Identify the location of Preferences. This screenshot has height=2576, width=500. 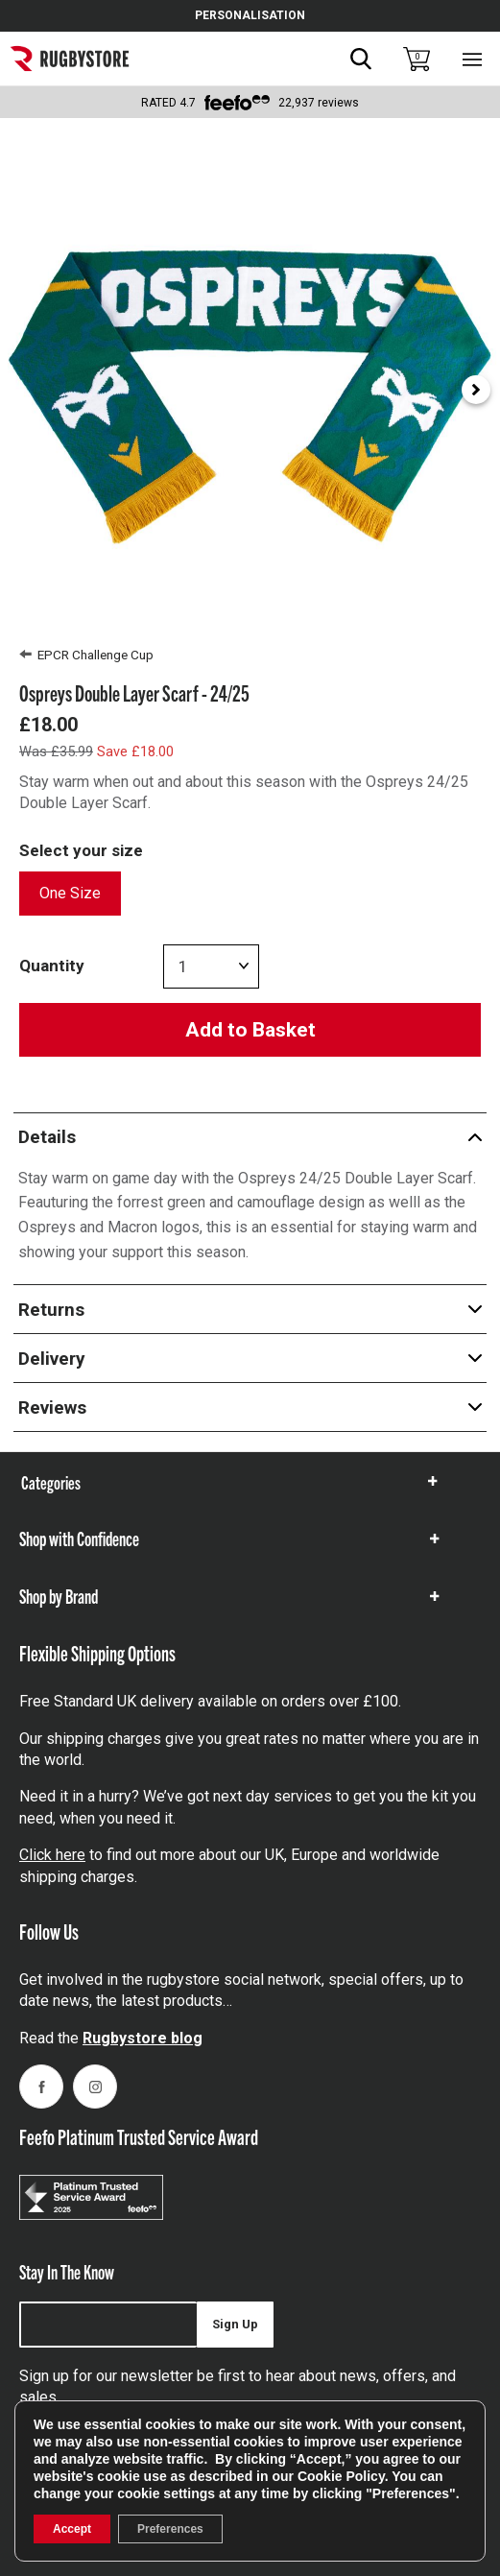
(170, 2529).